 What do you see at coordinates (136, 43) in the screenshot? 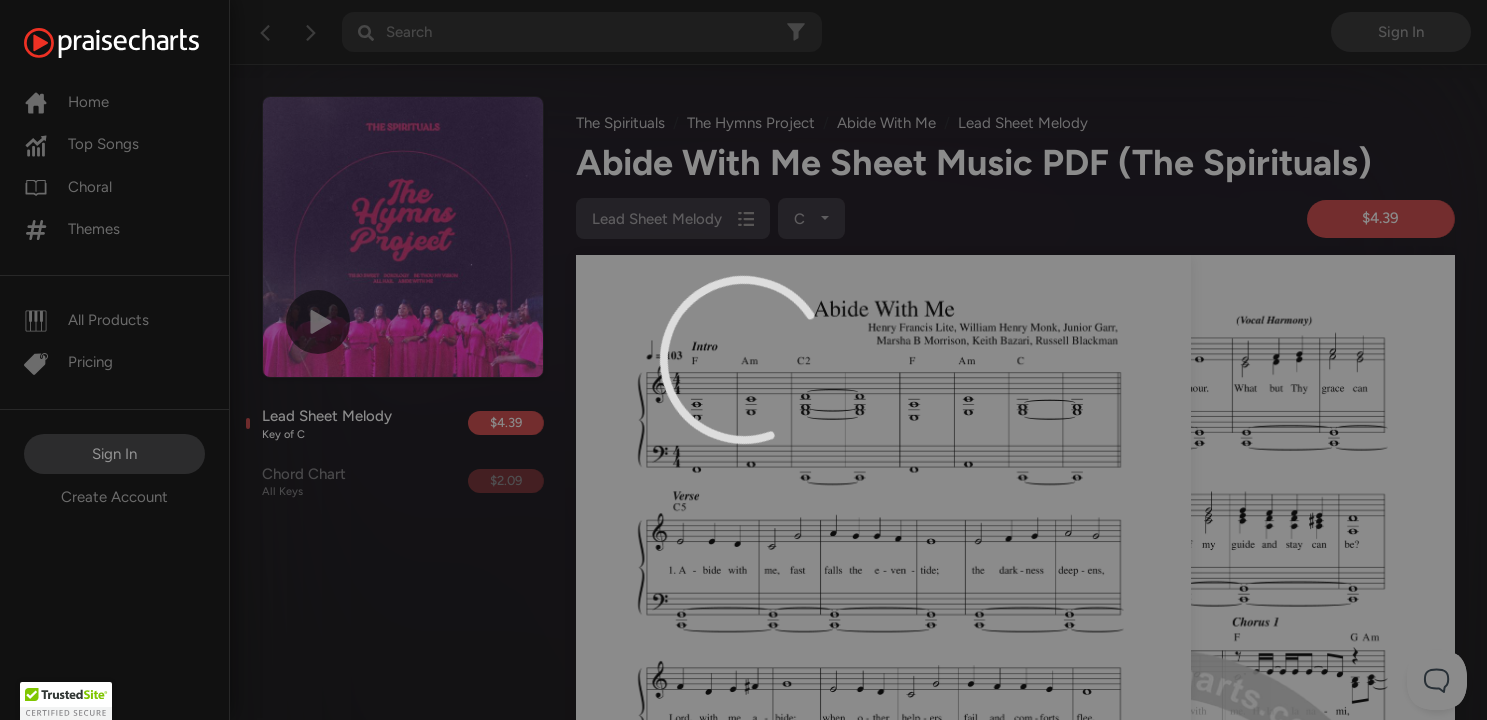
I see `[PraiseCharts]` at bounding box center [136, 43].